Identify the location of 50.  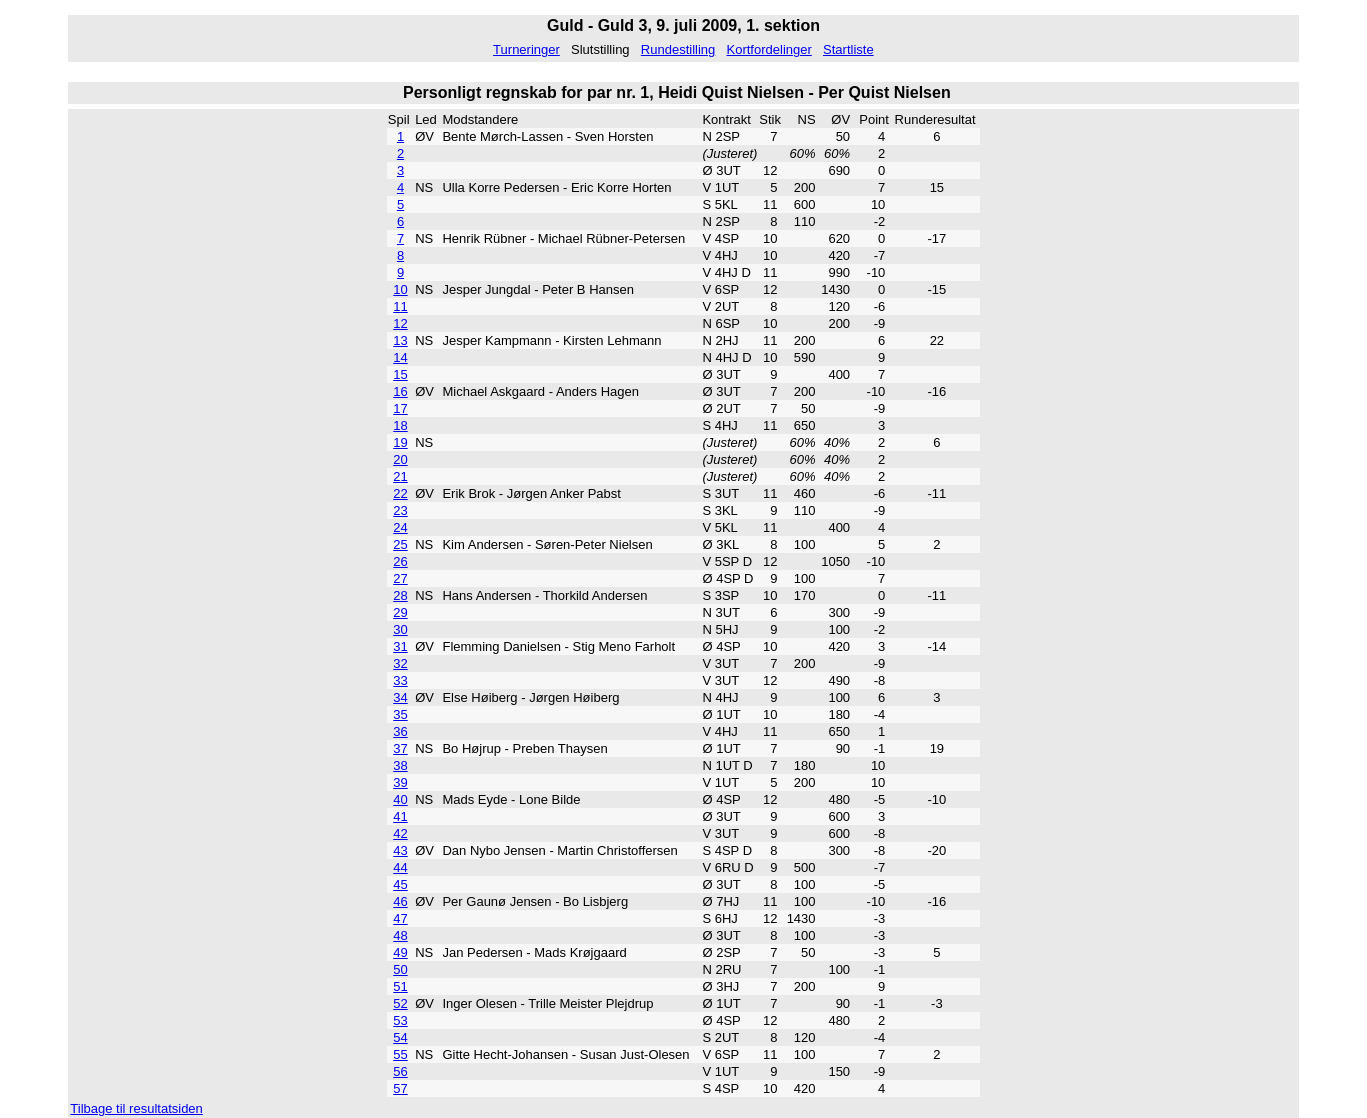
(400, 969).